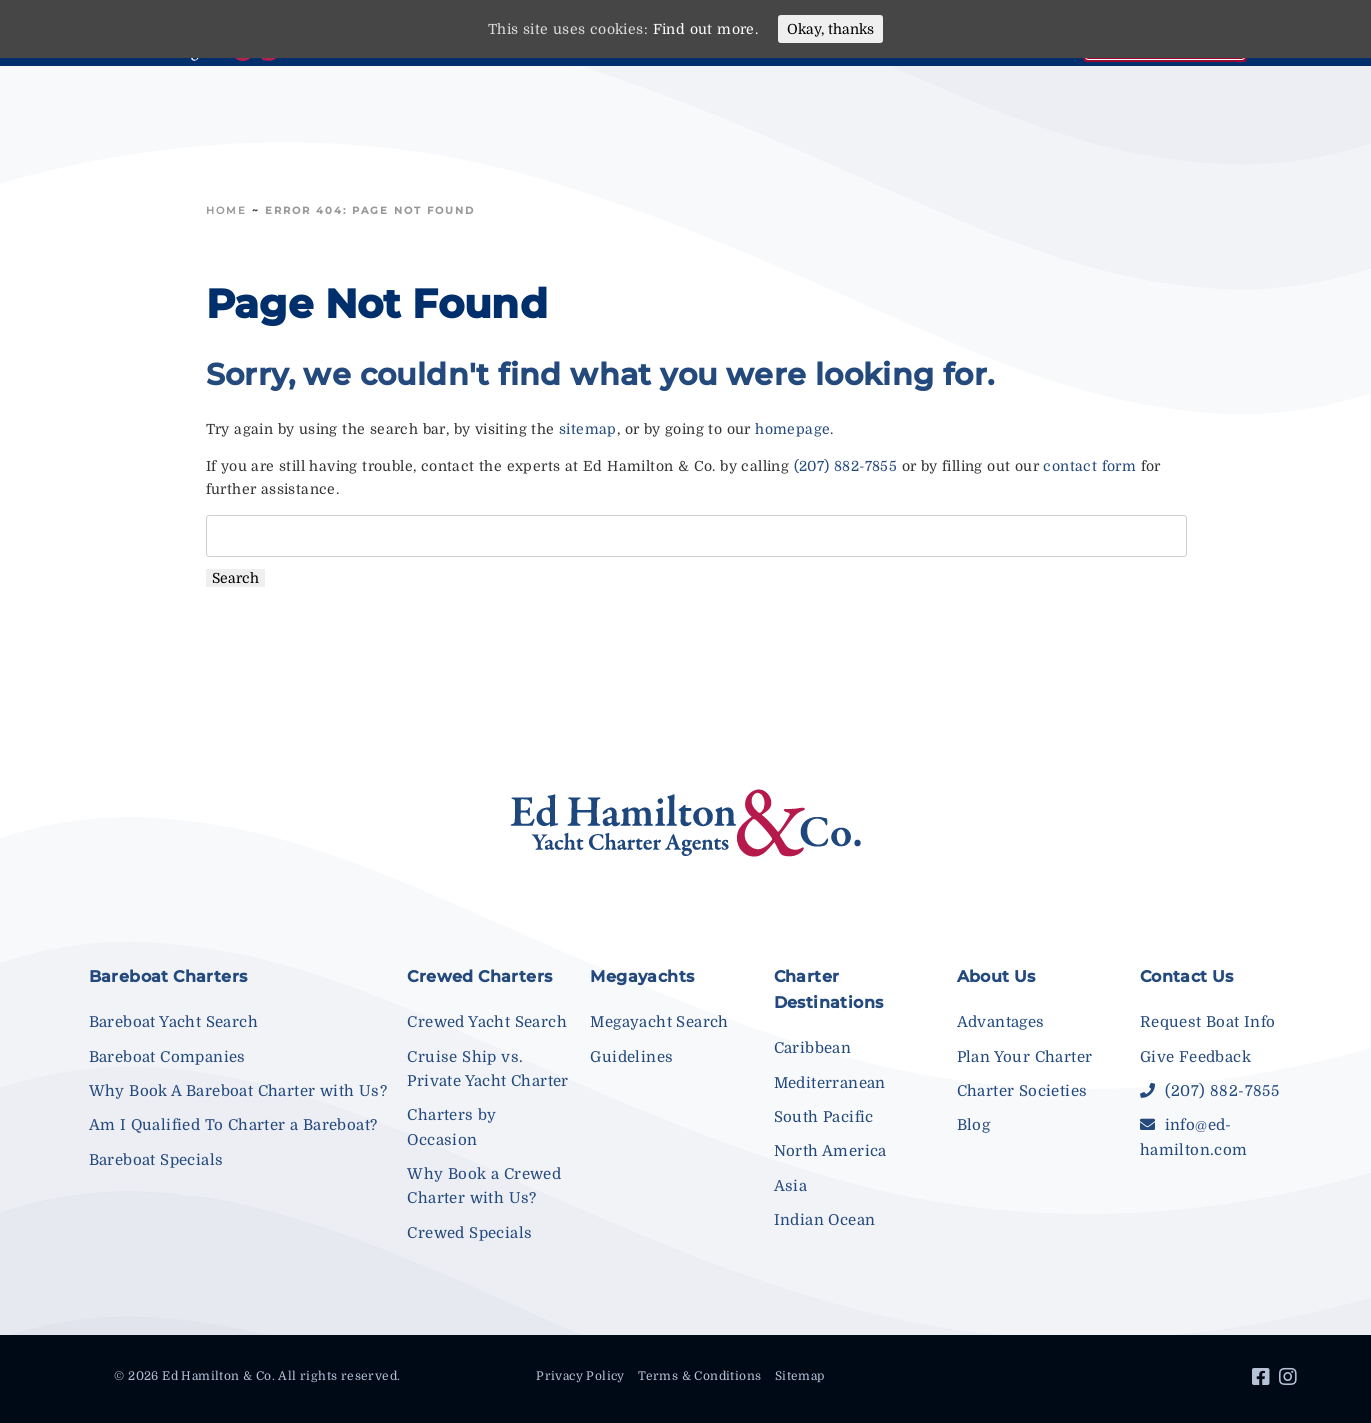  I want to click on Contact Us, so click(1187, 976).